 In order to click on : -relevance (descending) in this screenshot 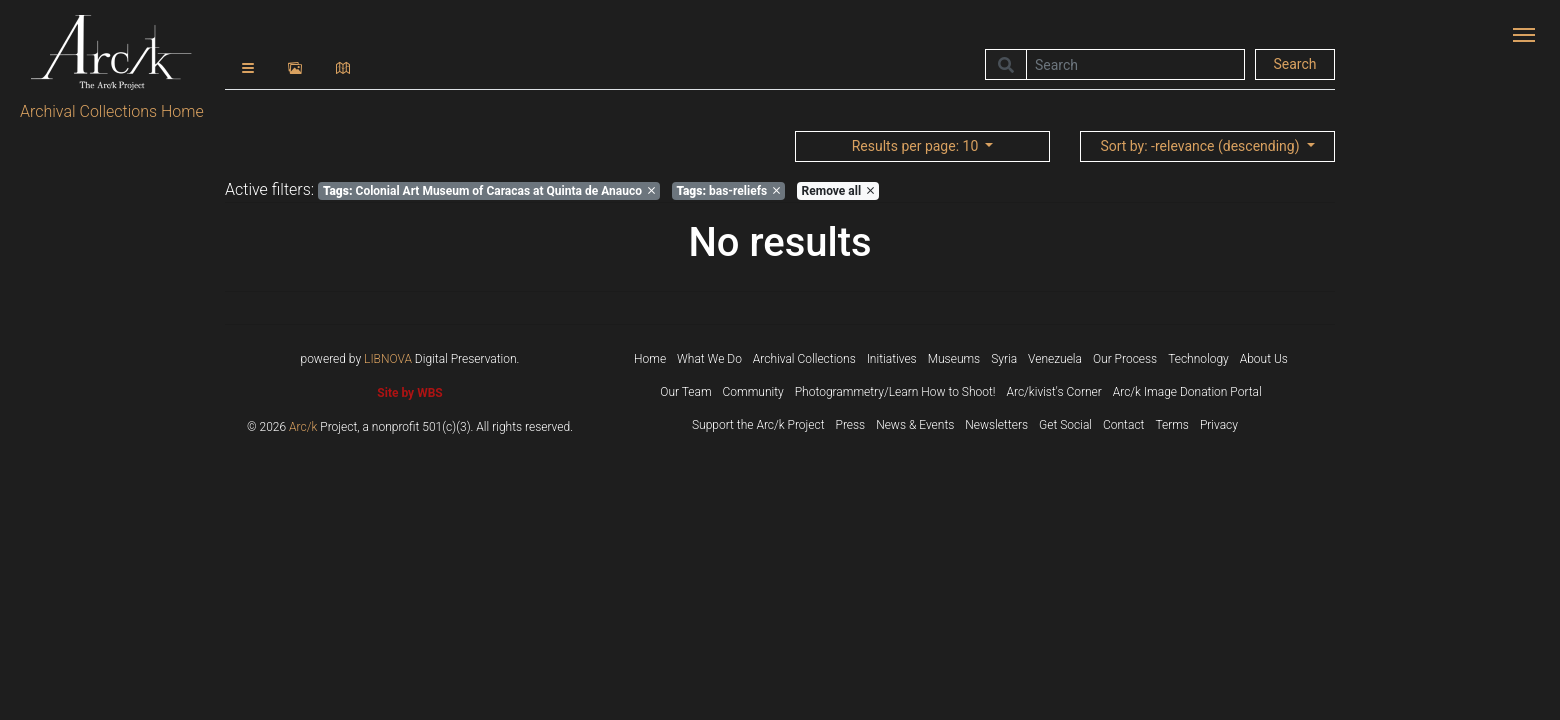, I will do `click(1201, 146)`.